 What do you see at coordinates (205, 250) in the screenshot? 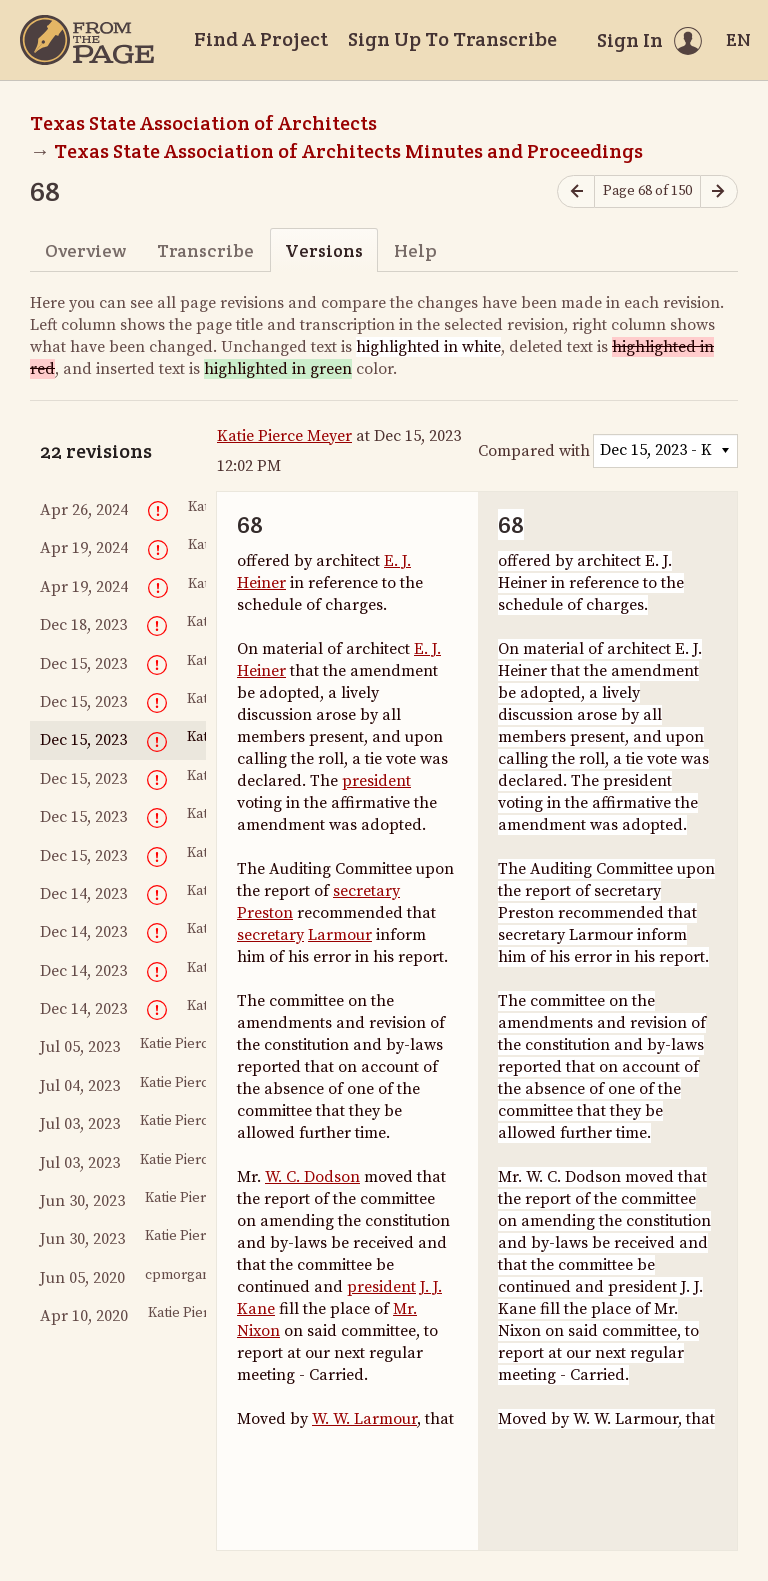
I see `Transcribe` at bounding box center [205, 250].